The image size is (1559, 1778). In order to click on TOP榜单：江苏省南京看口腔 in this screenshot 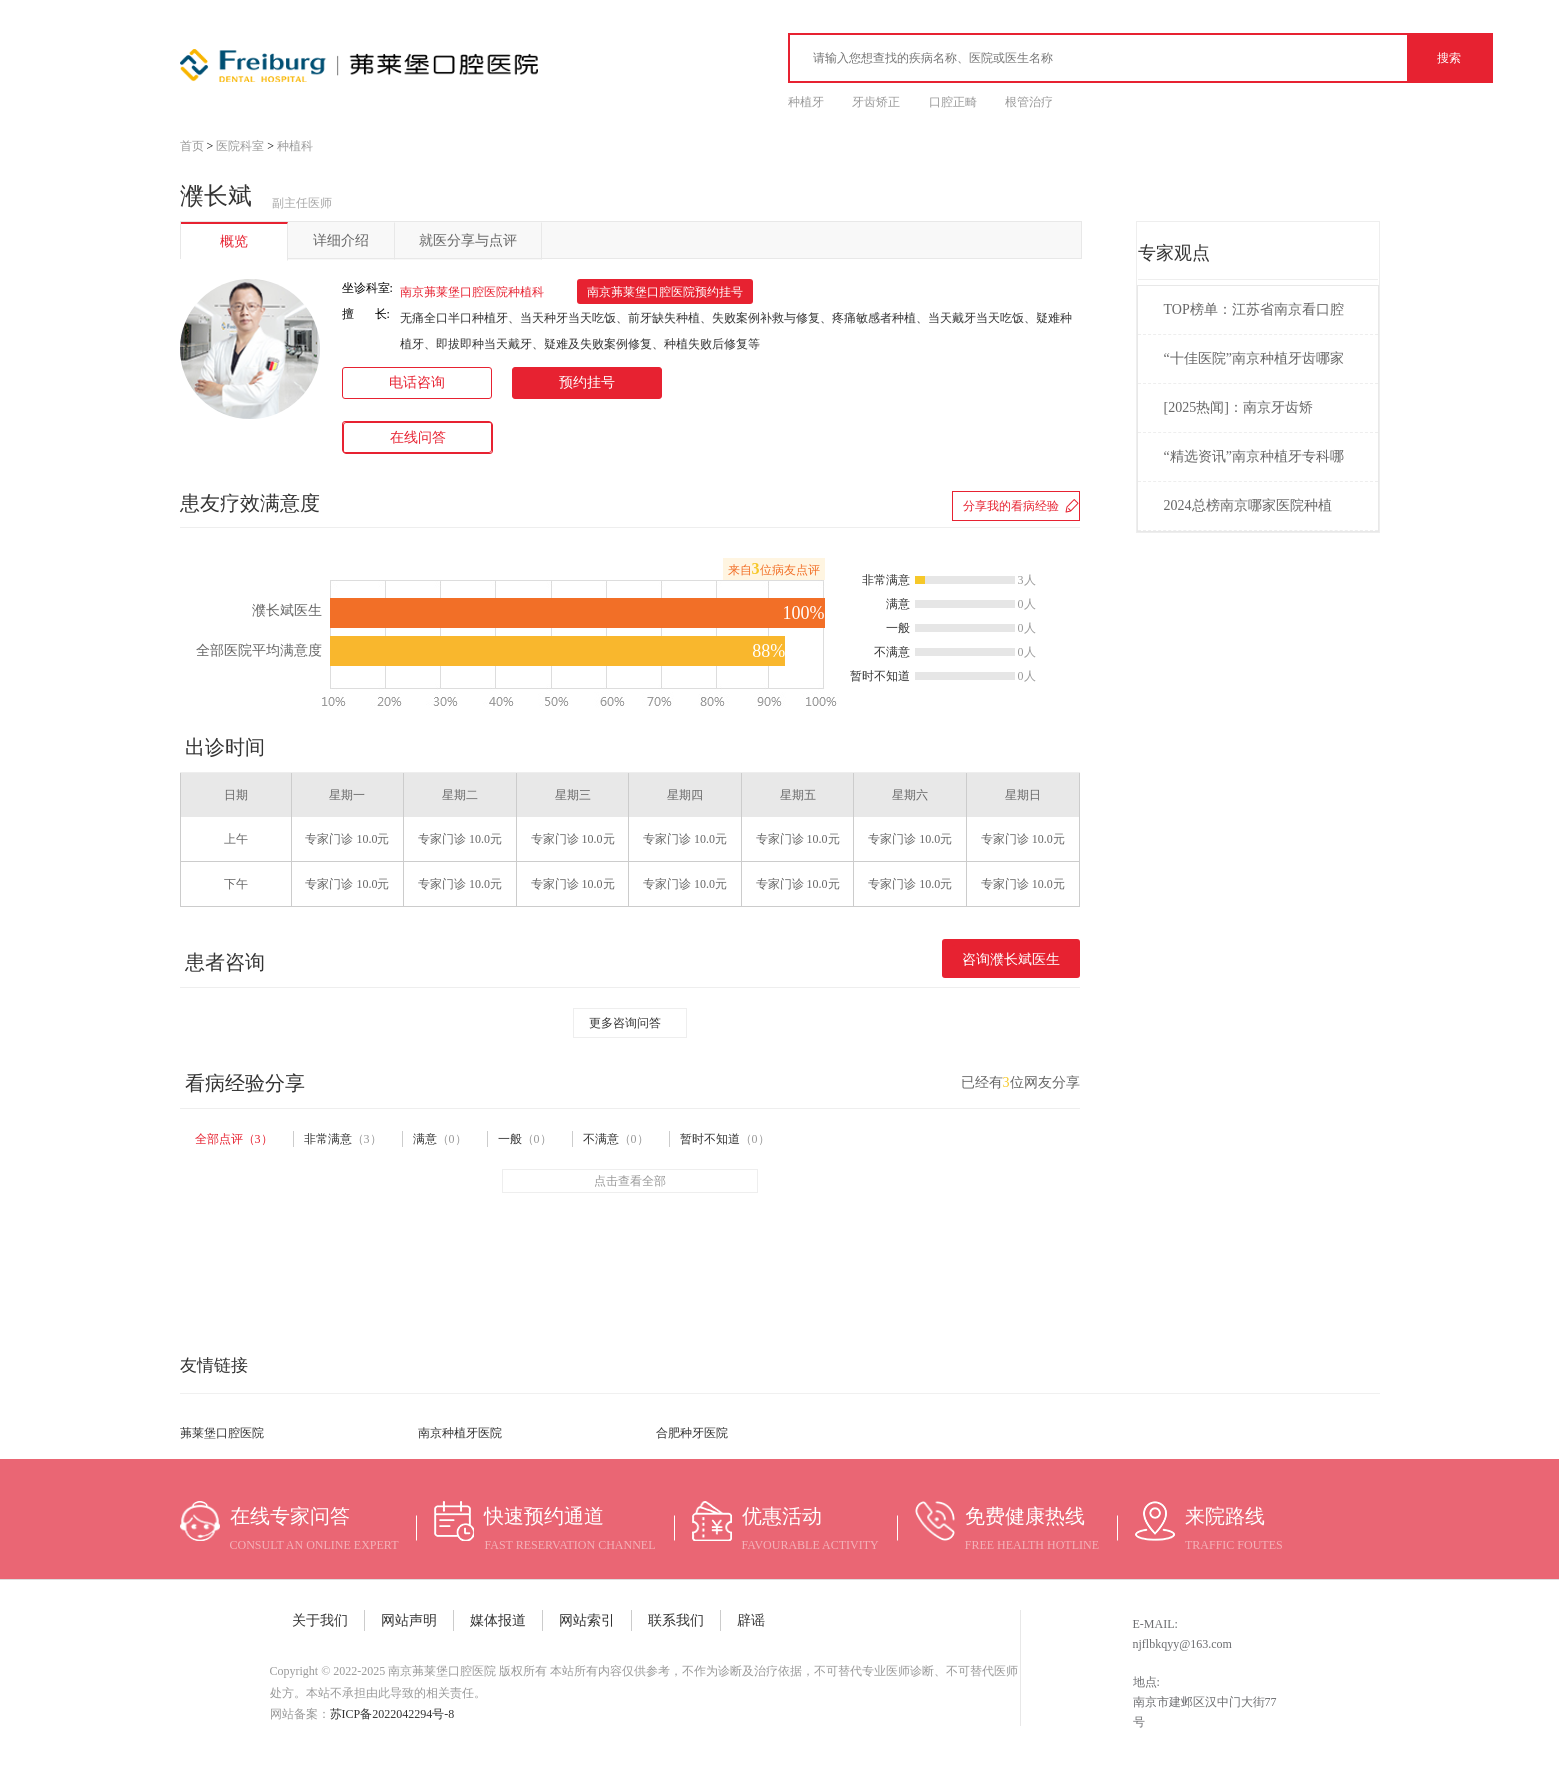, I will do `click(1254, 309)`.